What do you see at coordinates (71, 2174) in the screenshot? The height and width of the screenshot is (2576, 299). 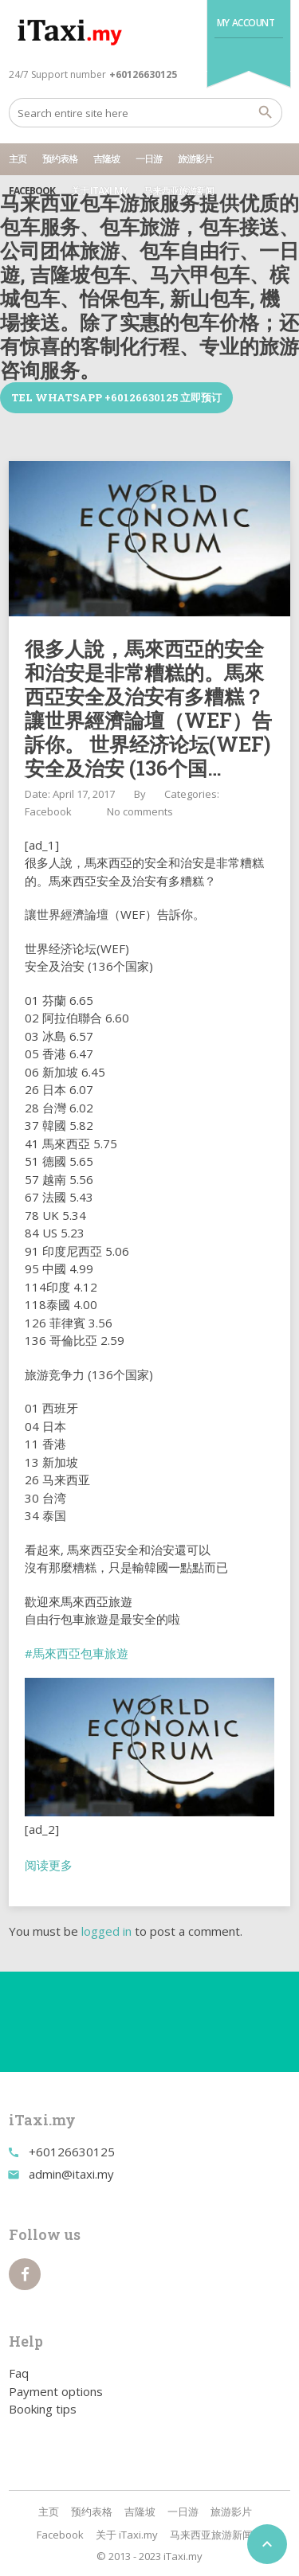 I see `admin@itaxi.my` at bounding box center [71, 2174].